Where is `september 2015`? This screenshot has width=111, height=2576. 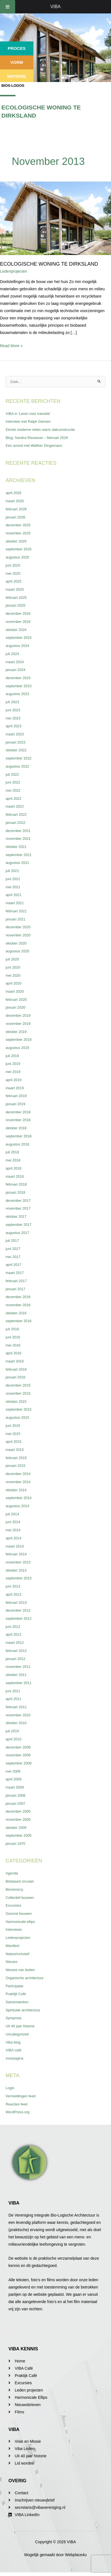 september 2015 is located at coordinates (18, 1409).